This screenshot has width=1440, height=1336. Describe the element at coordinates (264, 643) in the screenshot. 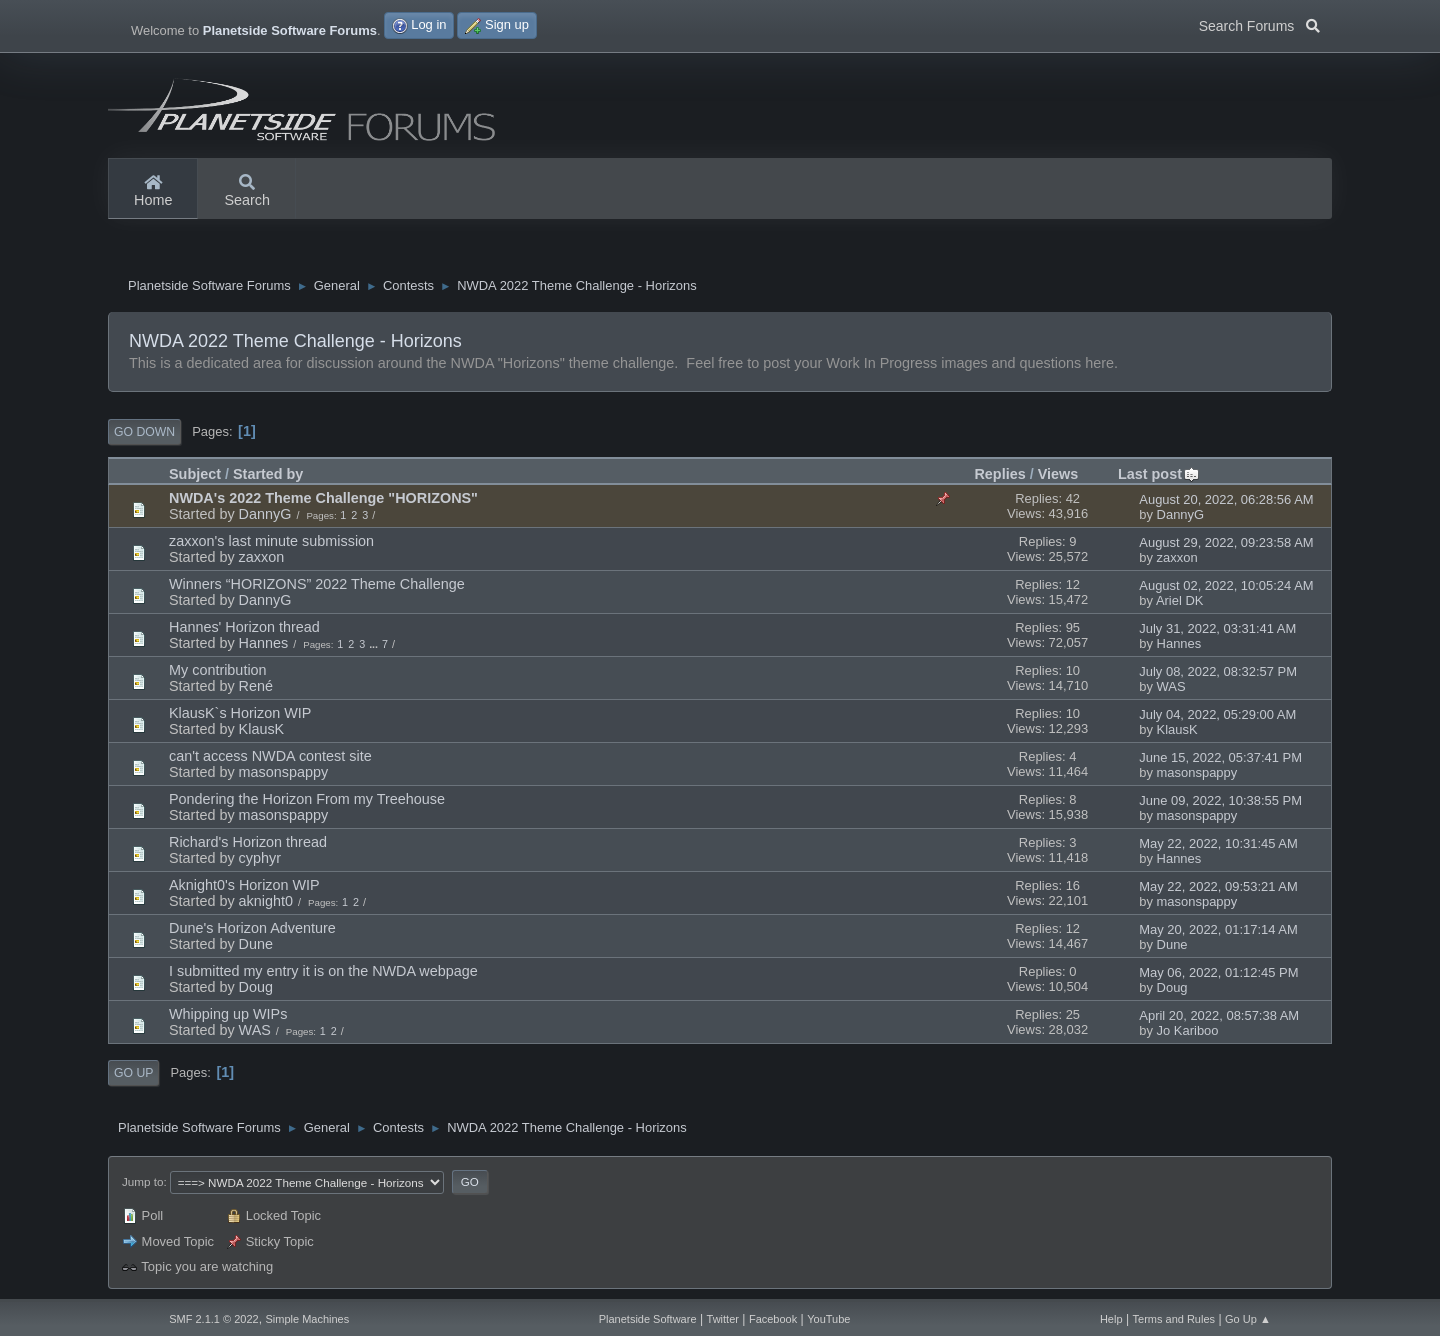

I see `Hannes` at that location.